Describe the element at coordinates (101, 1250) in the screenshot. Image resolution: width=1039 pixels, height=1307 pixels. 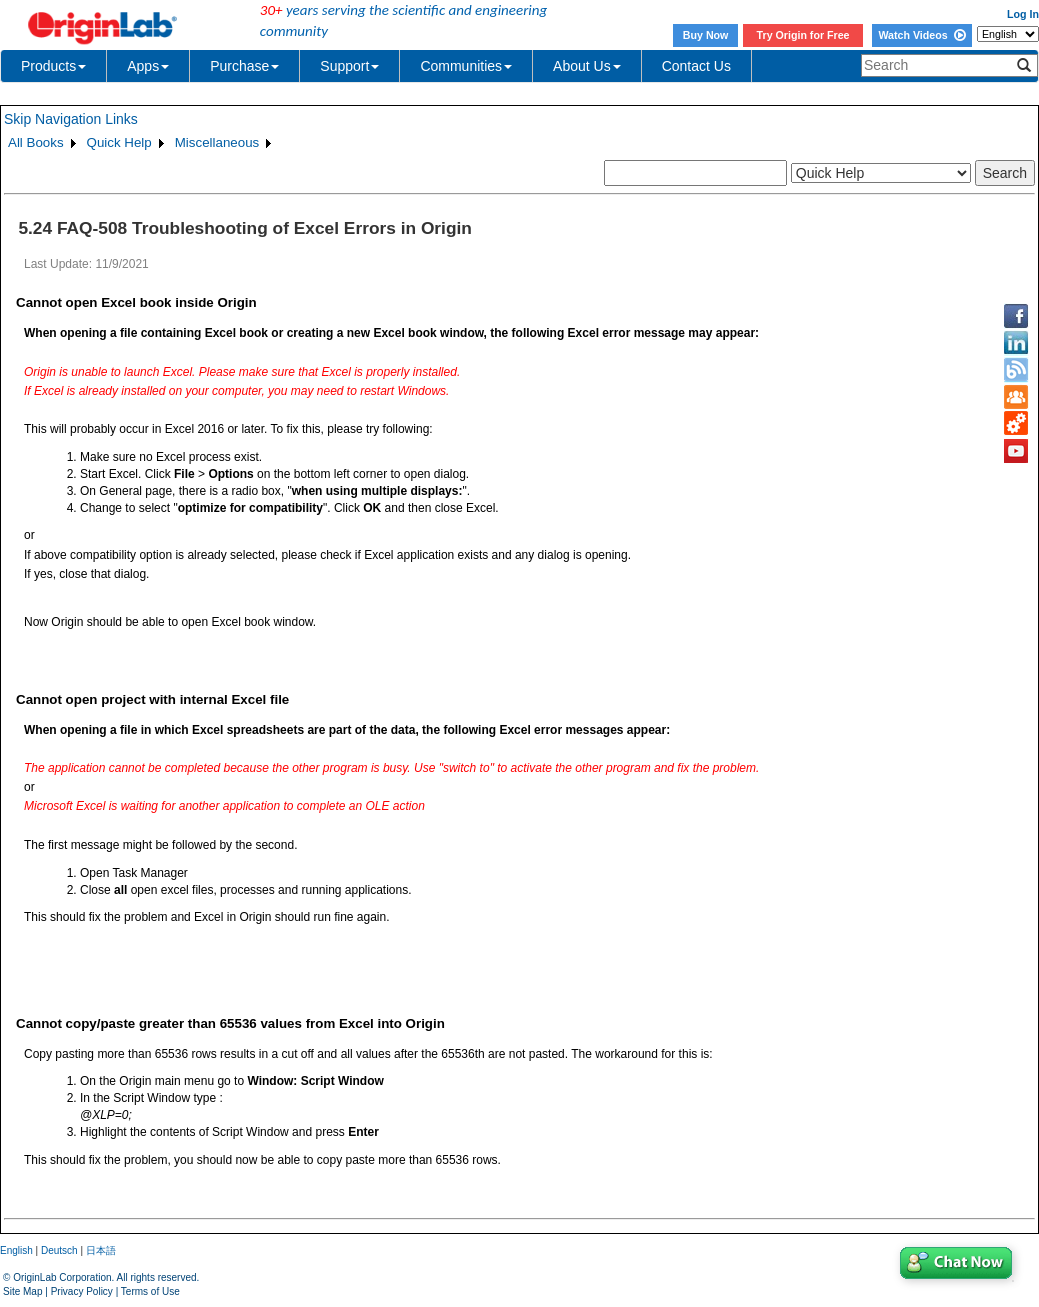
I see `日本語` at that location.